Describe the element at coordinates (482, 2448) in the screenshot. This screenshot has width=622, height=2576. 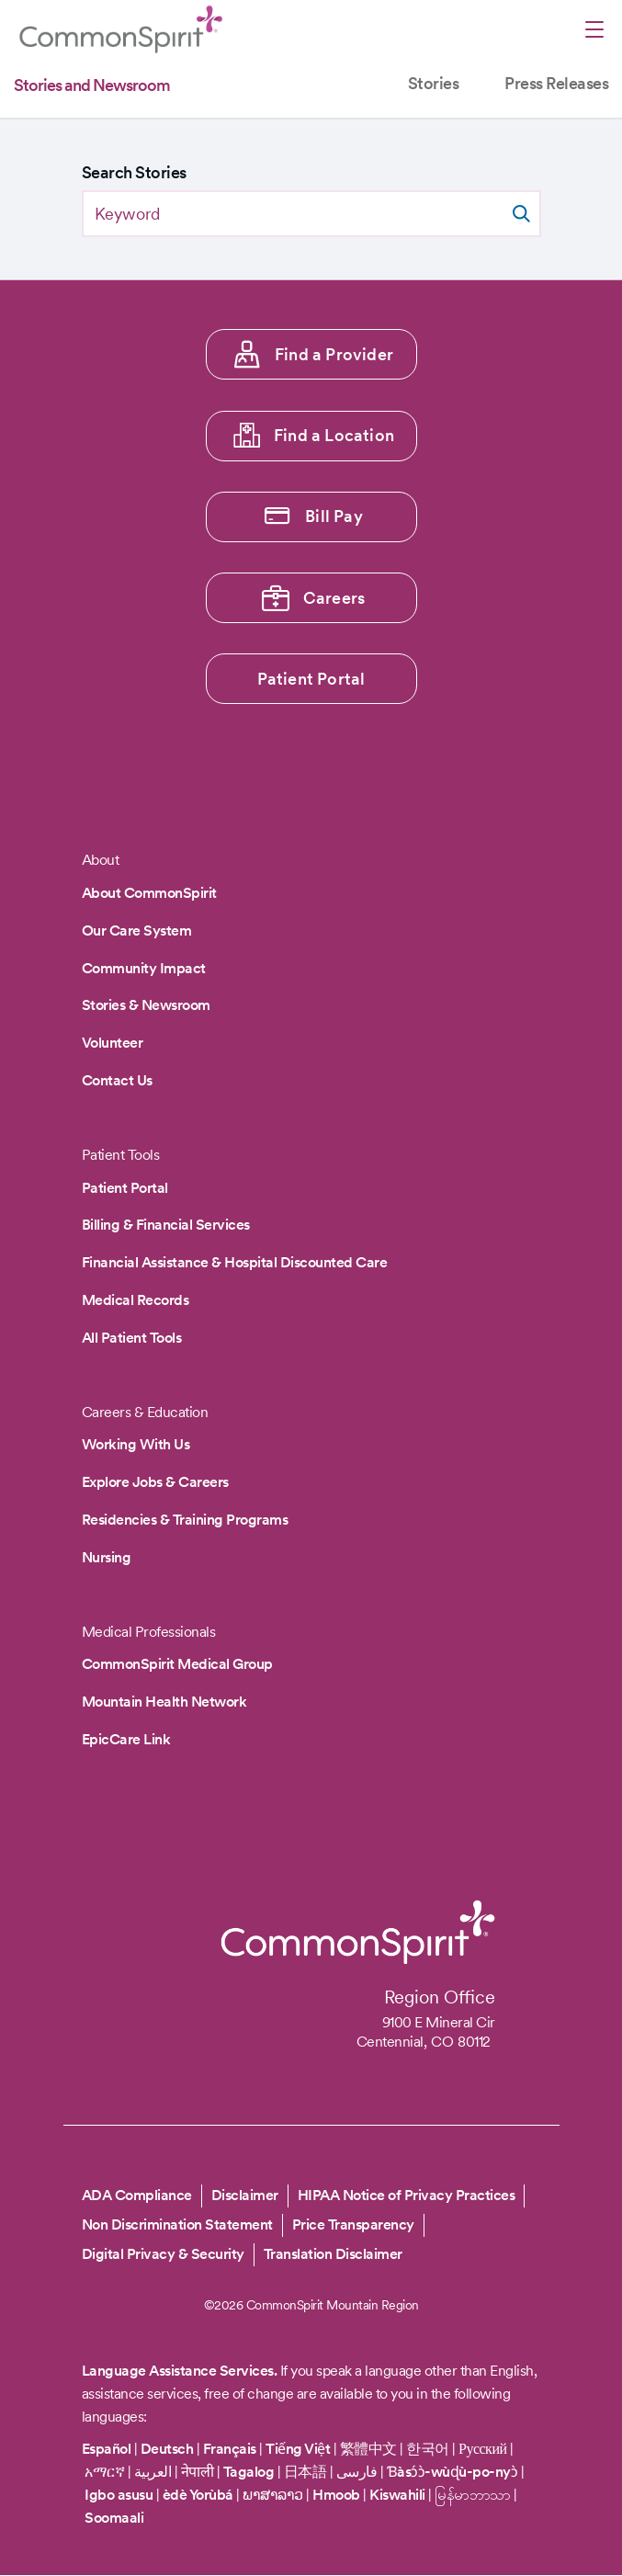
I see `Русский` at that location.